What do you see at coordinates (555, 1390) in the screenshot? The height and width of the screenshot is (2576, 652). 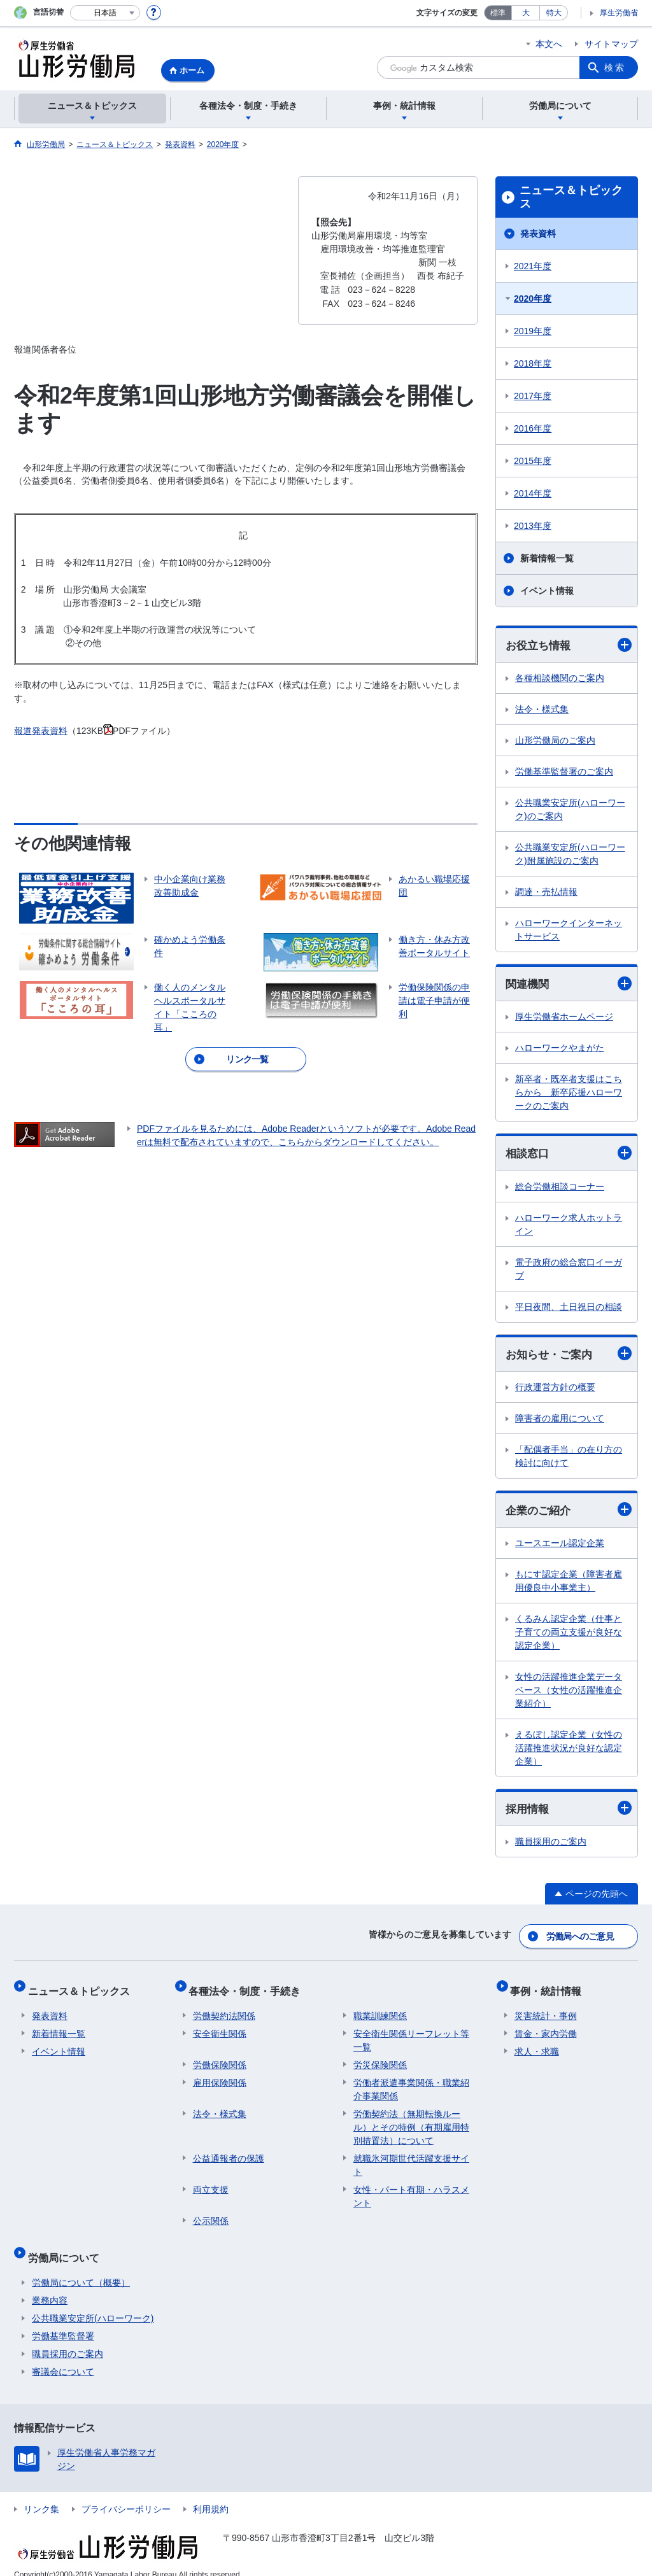 I see `行政運営方針の概要` at bounding box center [555, 1390].